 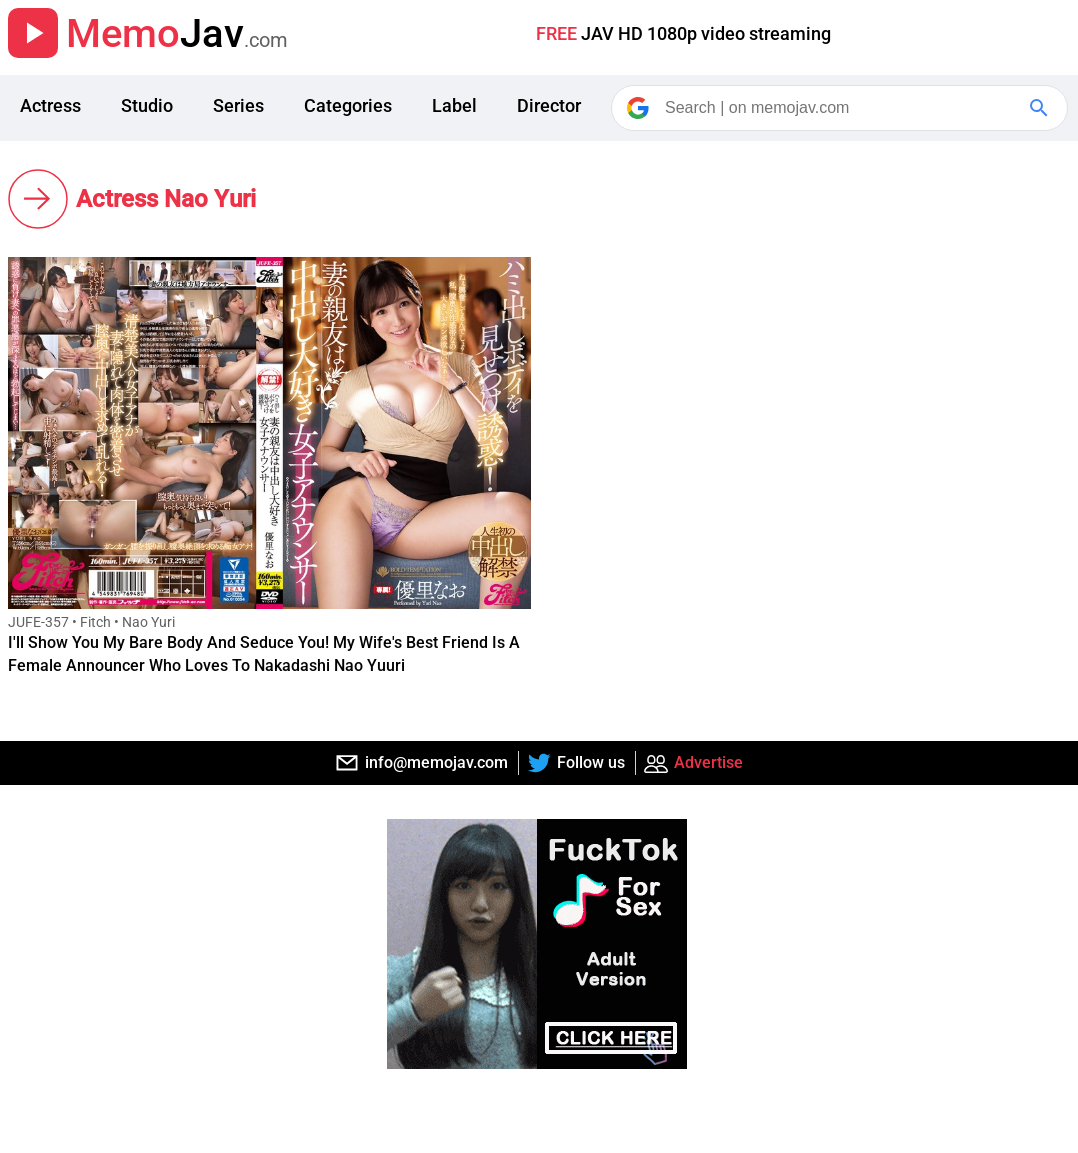 What do you see at coordinates (549, 105) in the screenshot?
I see `Director` at bounding box center [549, 105].